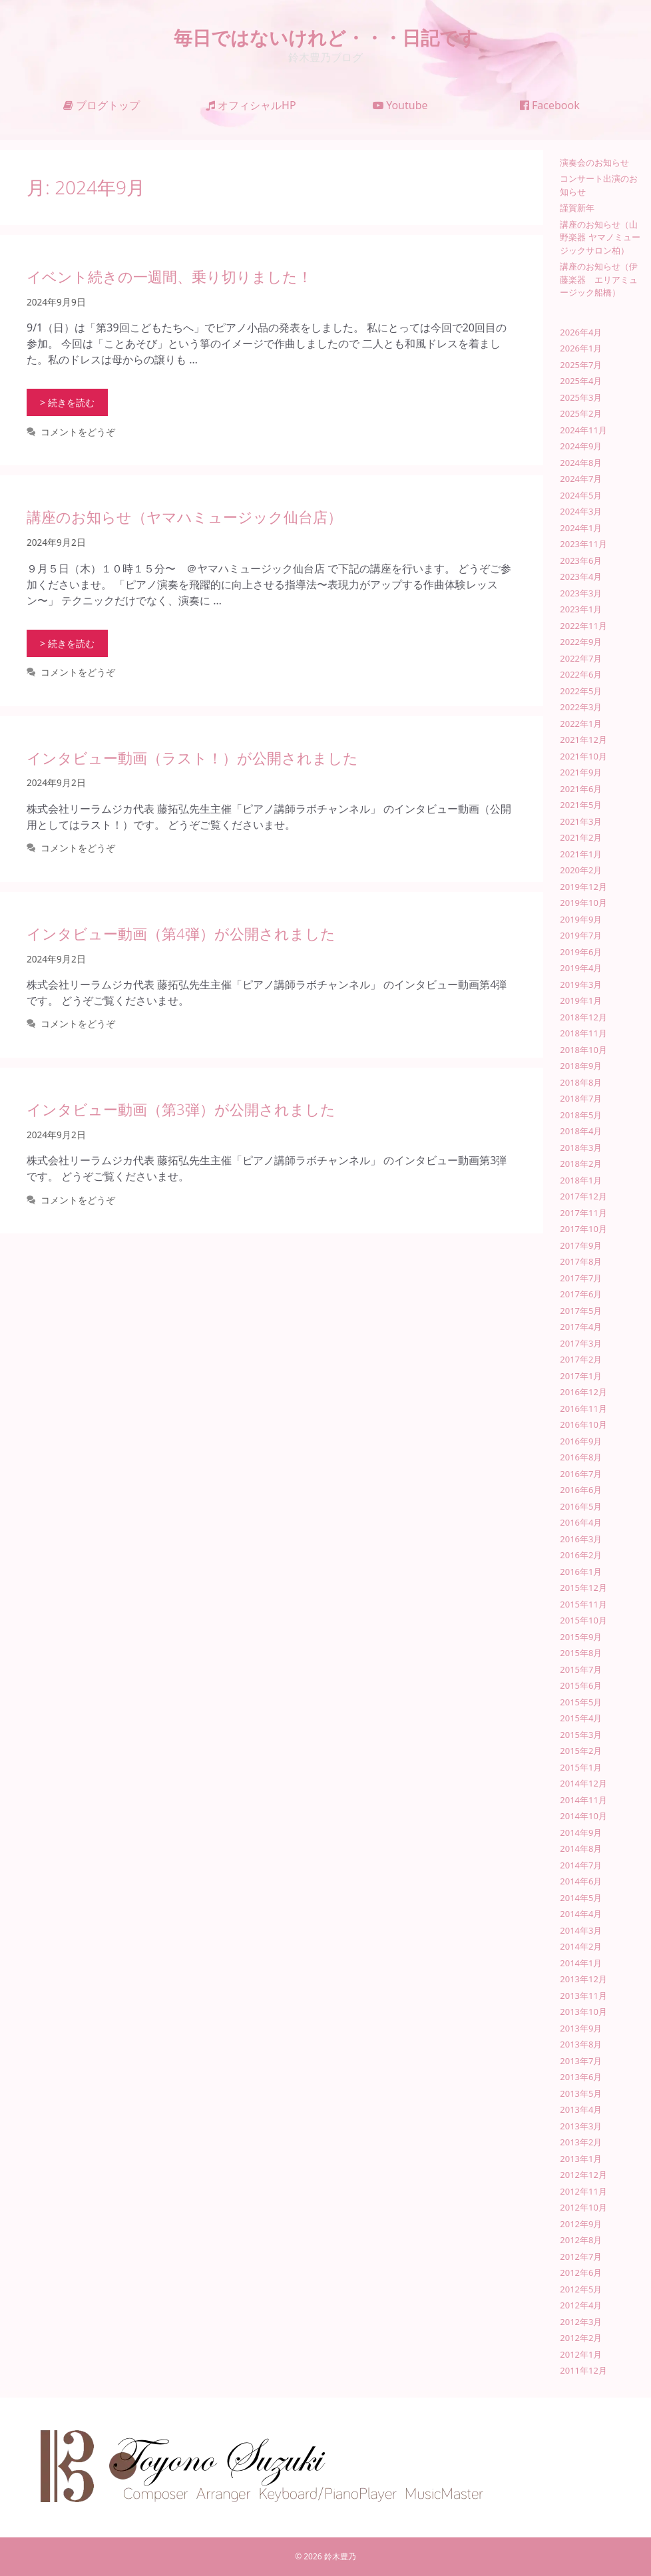 The image size is (651, 2576). I want to click on 2017年2月, so click(581, 1359).